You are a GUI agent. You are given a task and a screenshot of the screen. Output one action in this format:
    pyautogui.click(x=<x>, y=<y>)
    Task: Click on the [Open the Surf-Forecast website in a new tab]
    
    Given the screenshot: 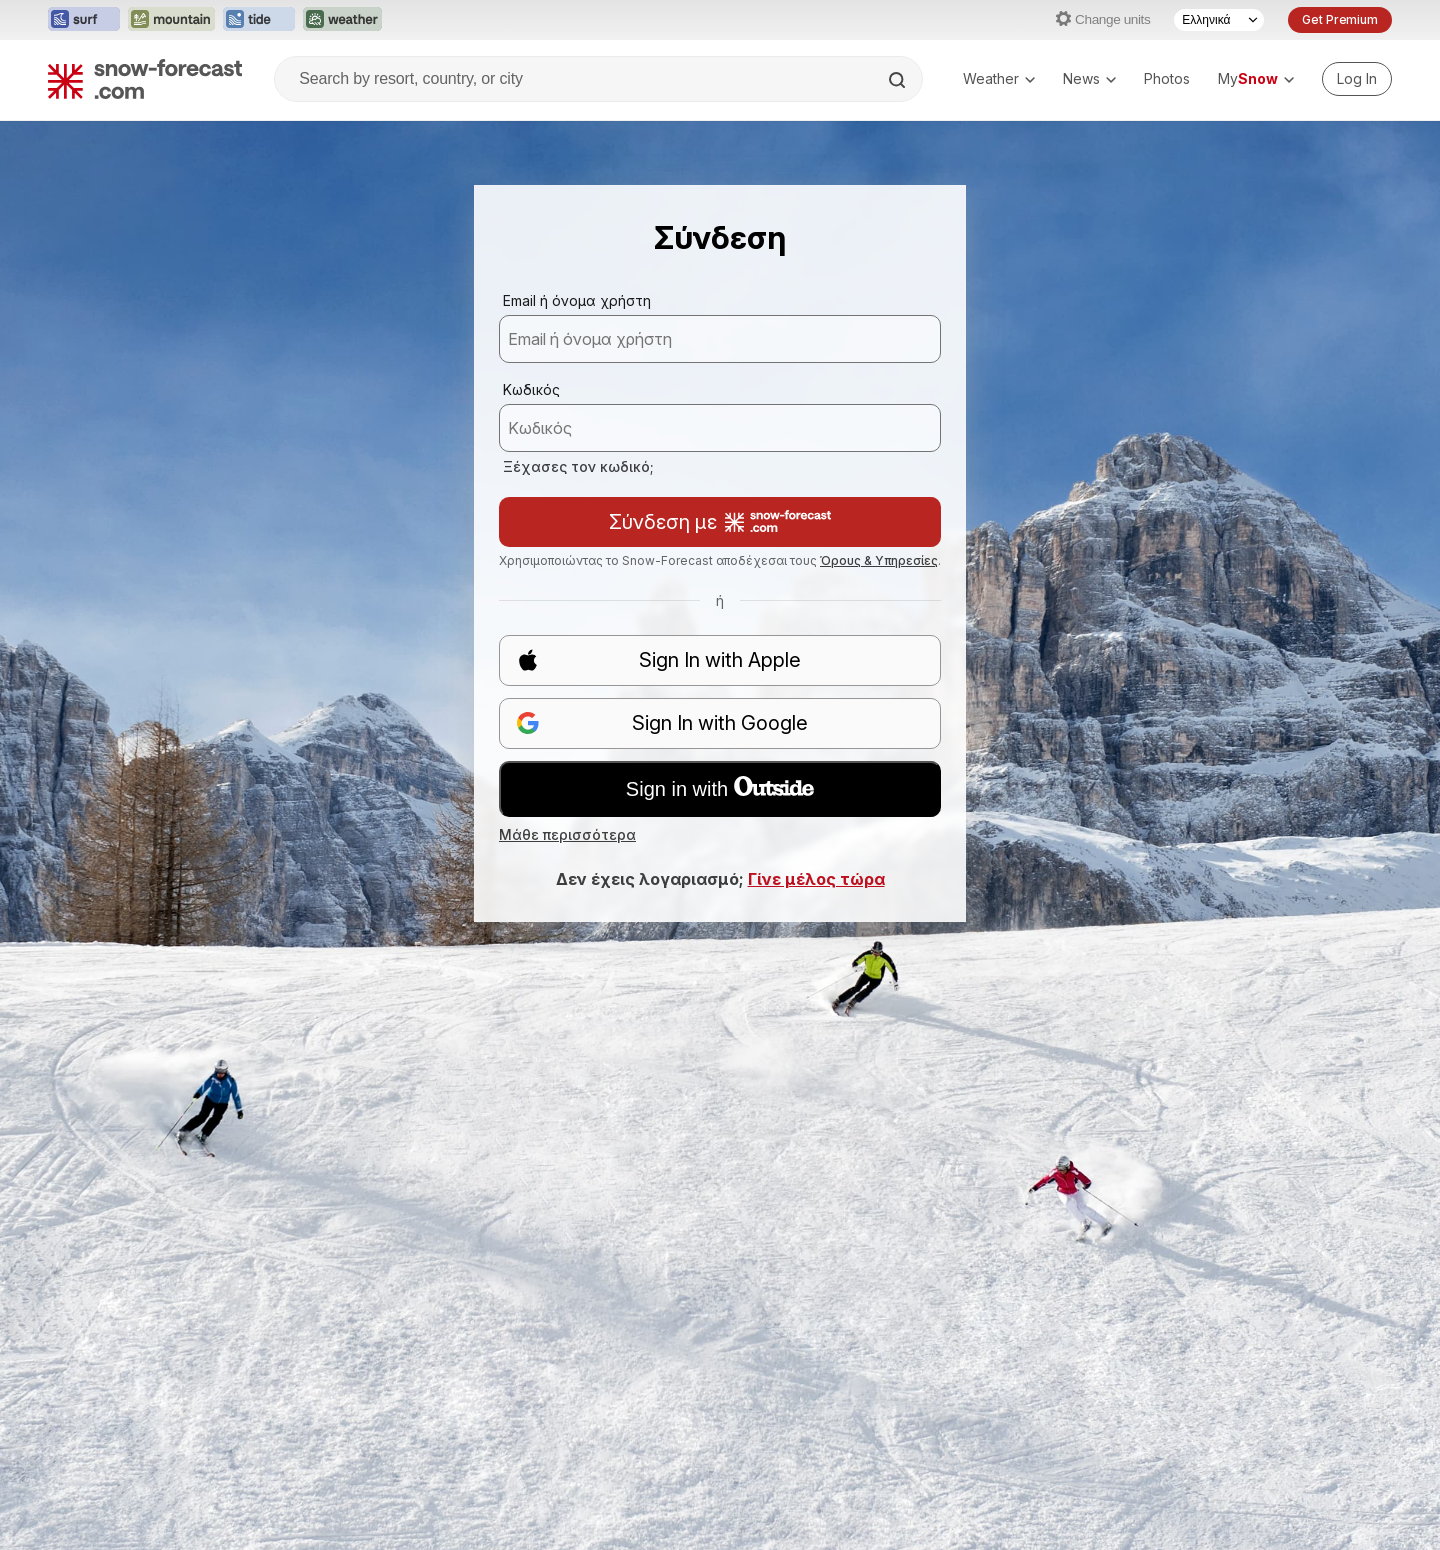 What is the action you would take?
    pyautogui.click(x=84, y=20)
    